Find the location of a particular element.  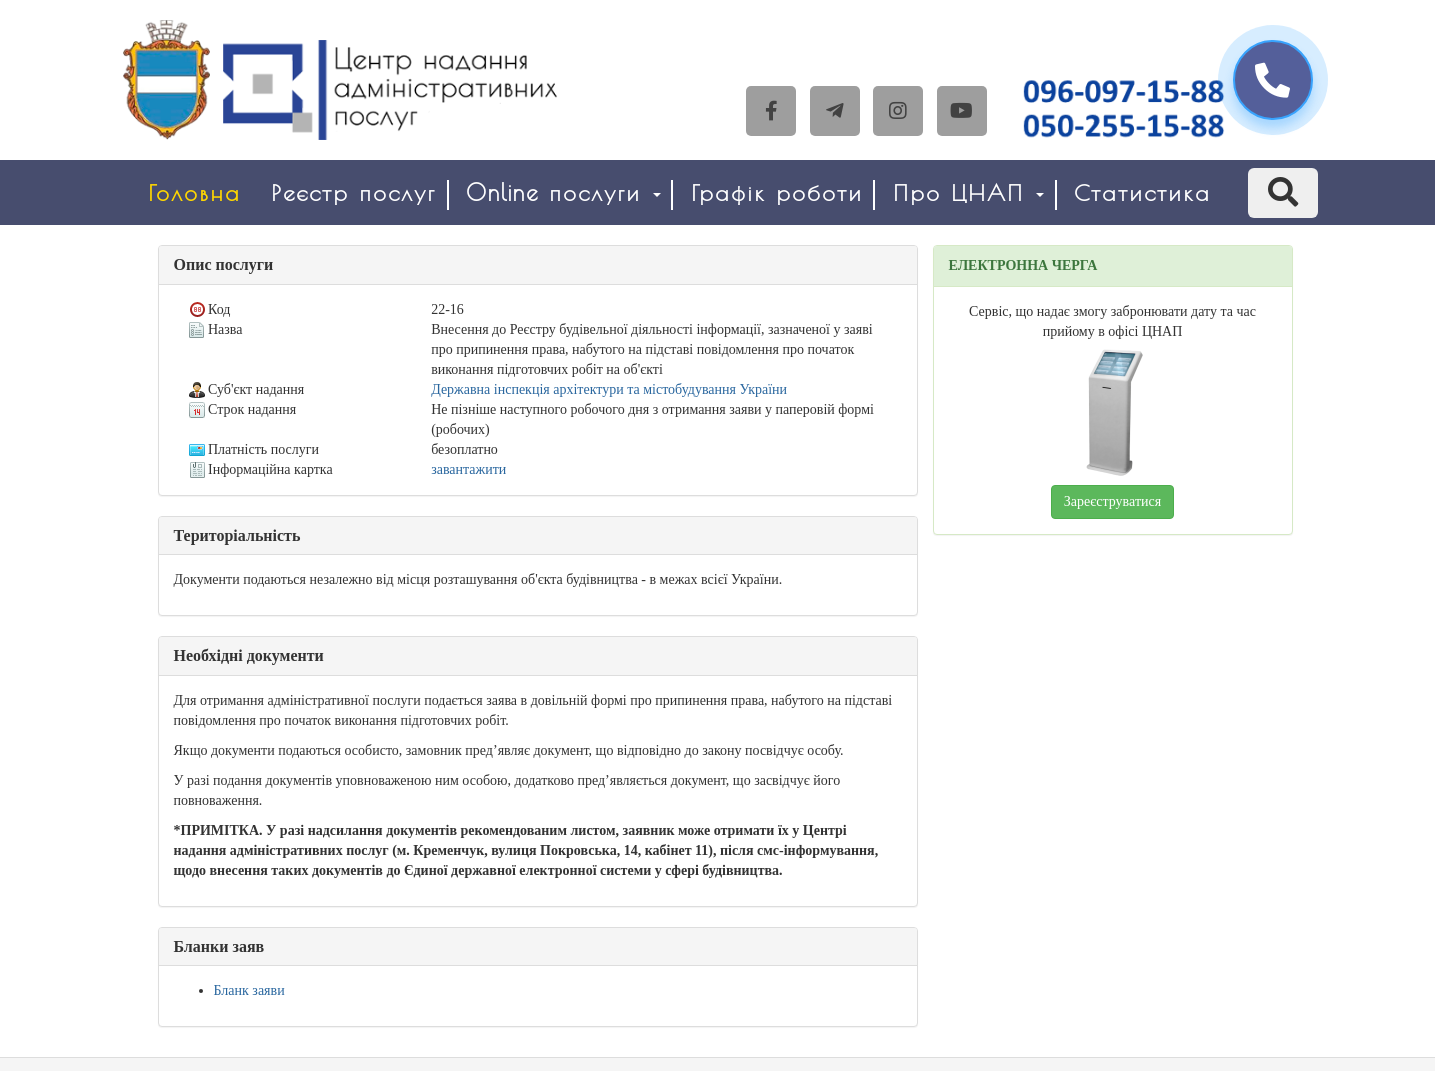

Головна is located at coordinates (194, 192).